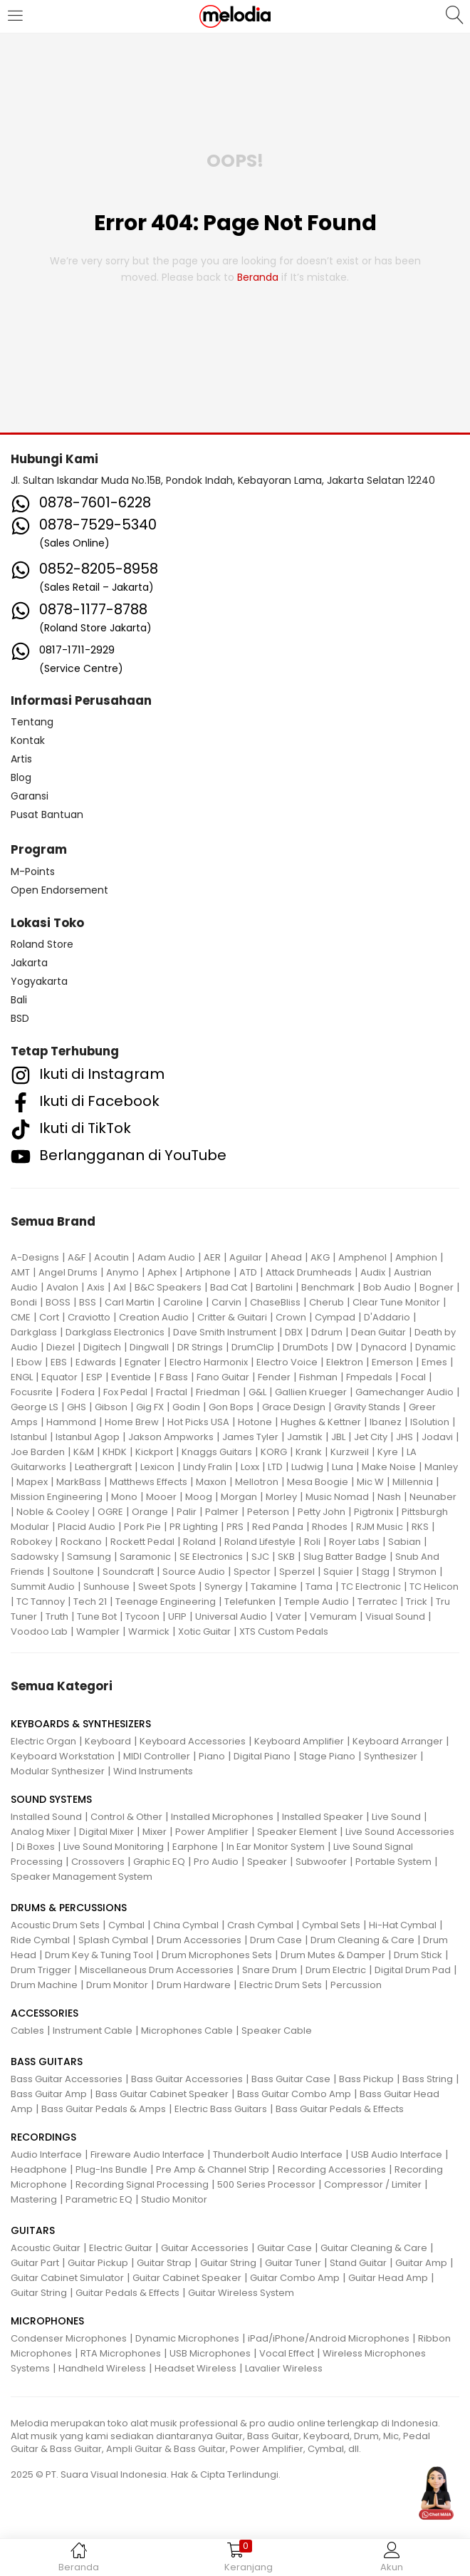 Image resolution: width=470 pixels, height=2576 pixels. What do you see at coordinates (321, 1861) in the screenshot?
I see `Subwoofer` at bounding box center [321, 1861].